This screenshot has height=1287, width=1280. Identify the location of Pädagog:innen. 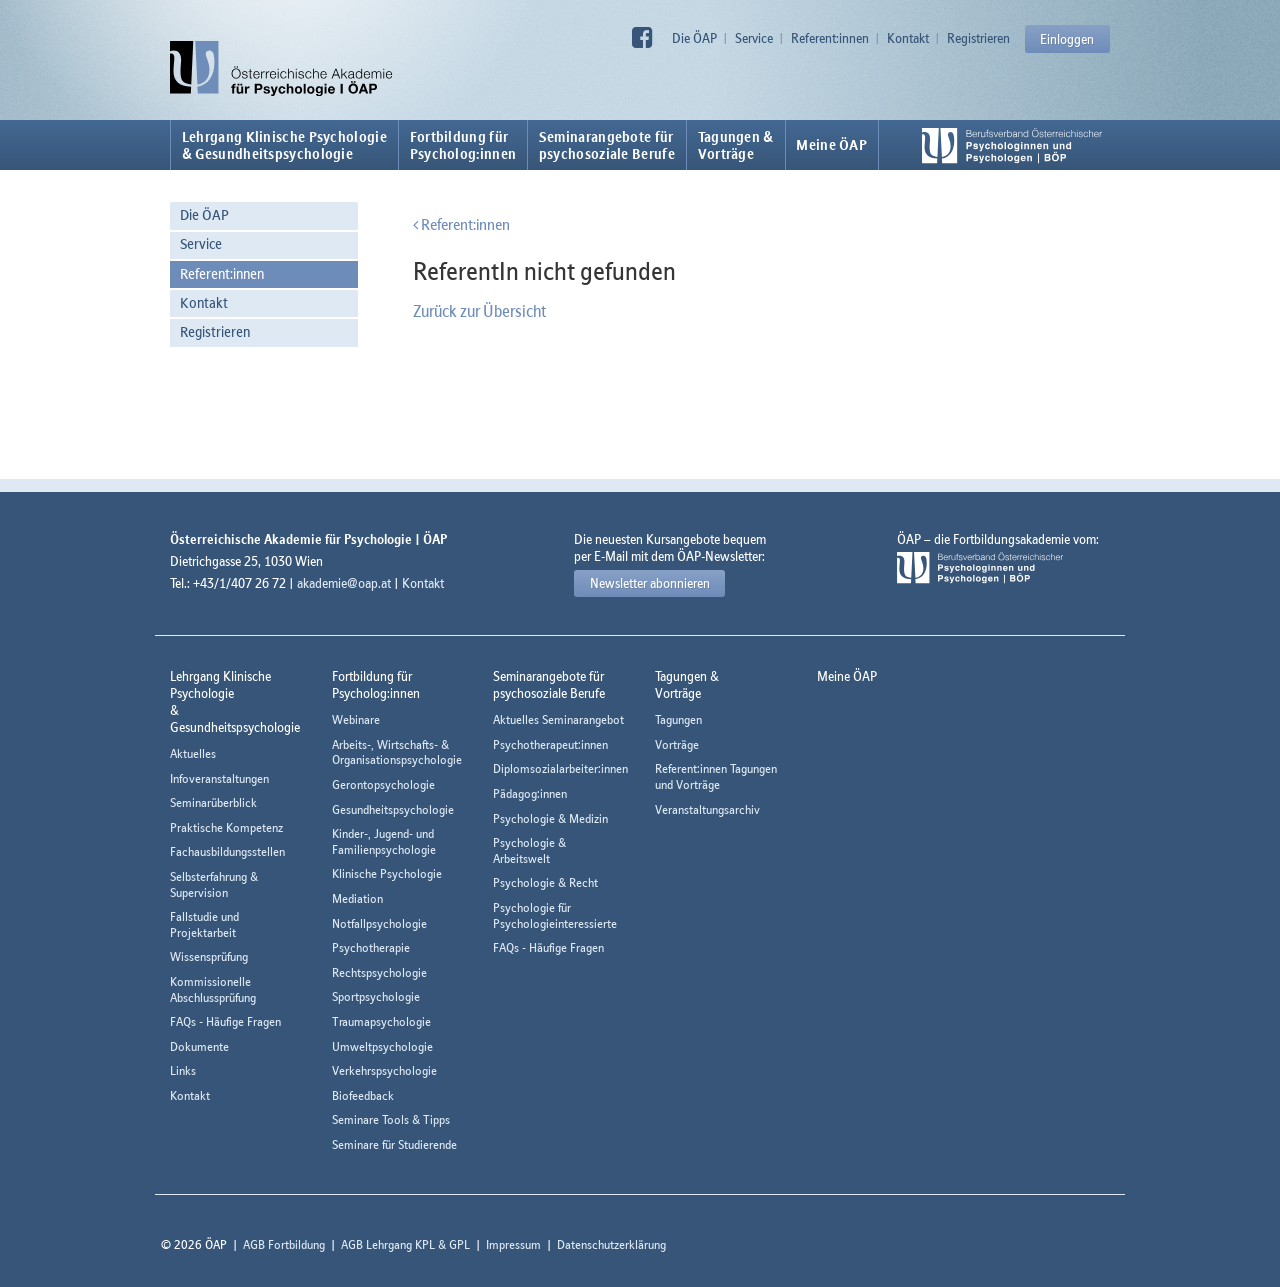
(530, 793).